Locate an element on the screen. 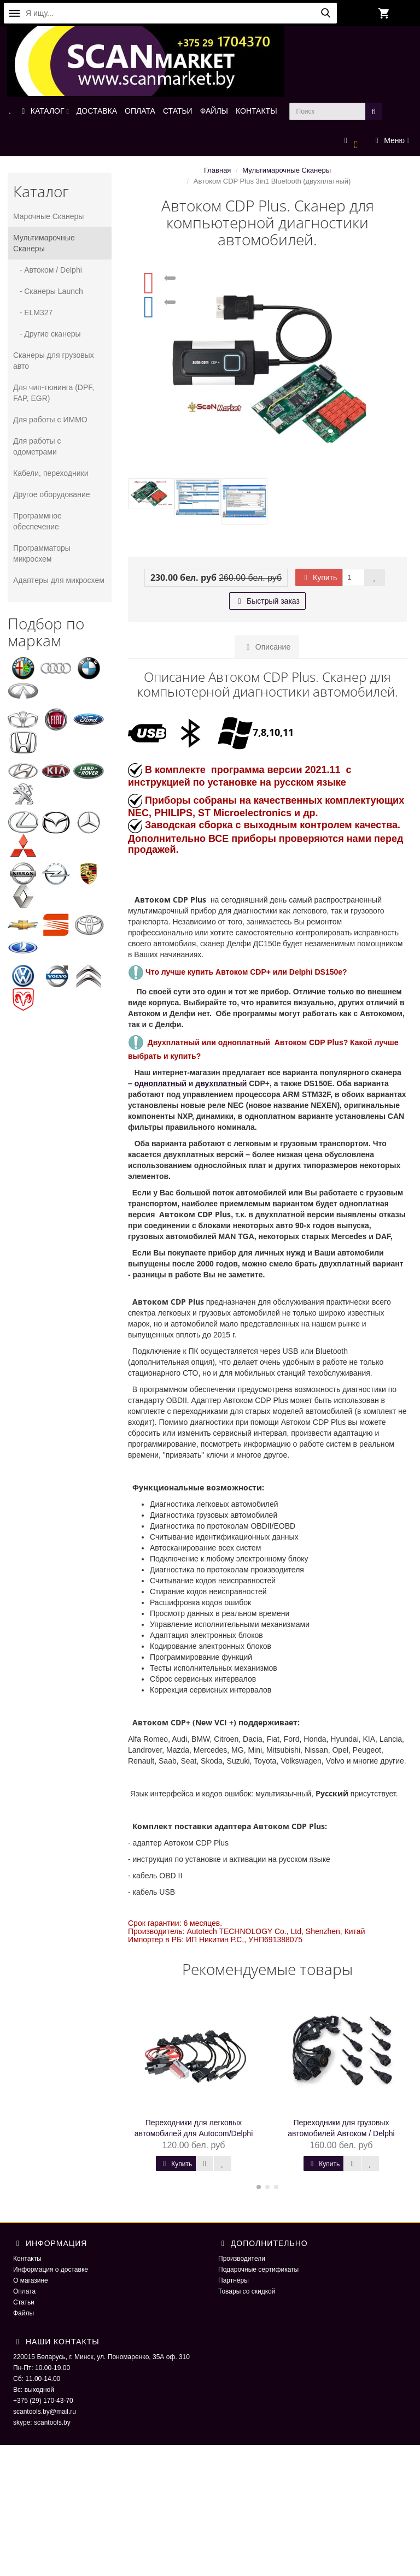  - Автоком / Delphi is located at coordinates (47, 270).